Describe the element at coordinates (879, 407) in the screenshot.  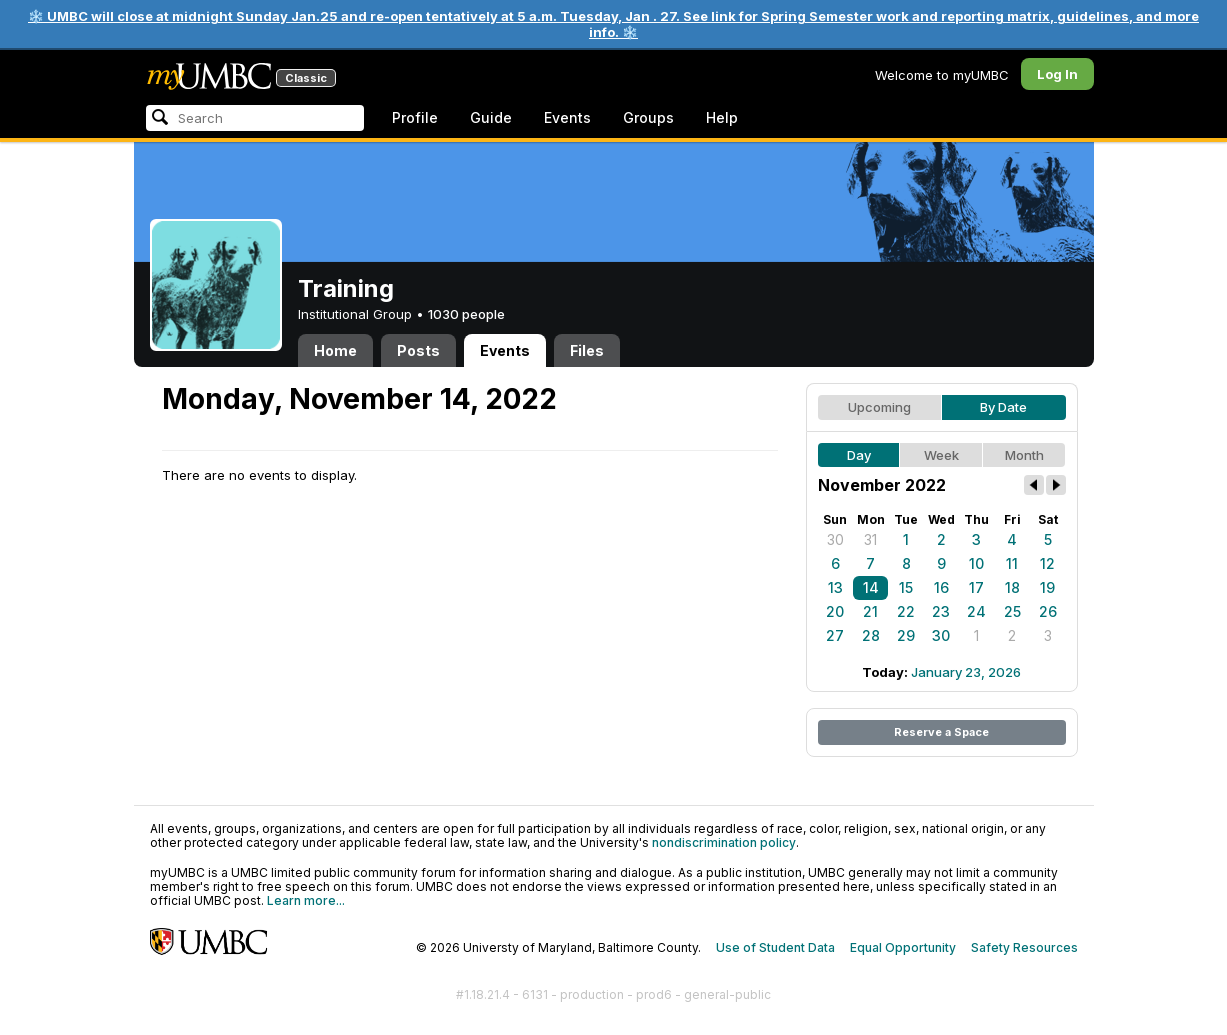
I see `Upcoming` at that location.